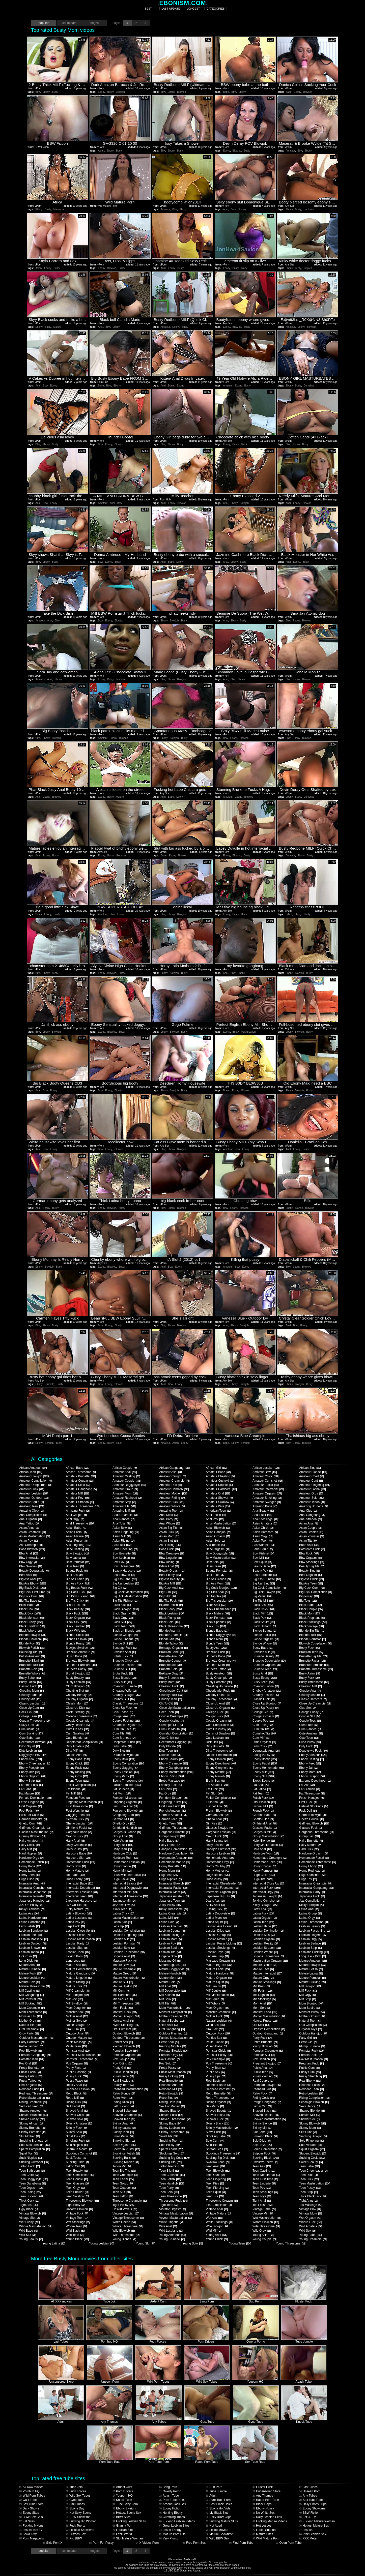 Image resolution: width=365 pixels, height=2576 pixels. What do you see at coordinates (308, 1510) in the screenshot?
I see `Anal Club` at bounding box center [308, 1510].